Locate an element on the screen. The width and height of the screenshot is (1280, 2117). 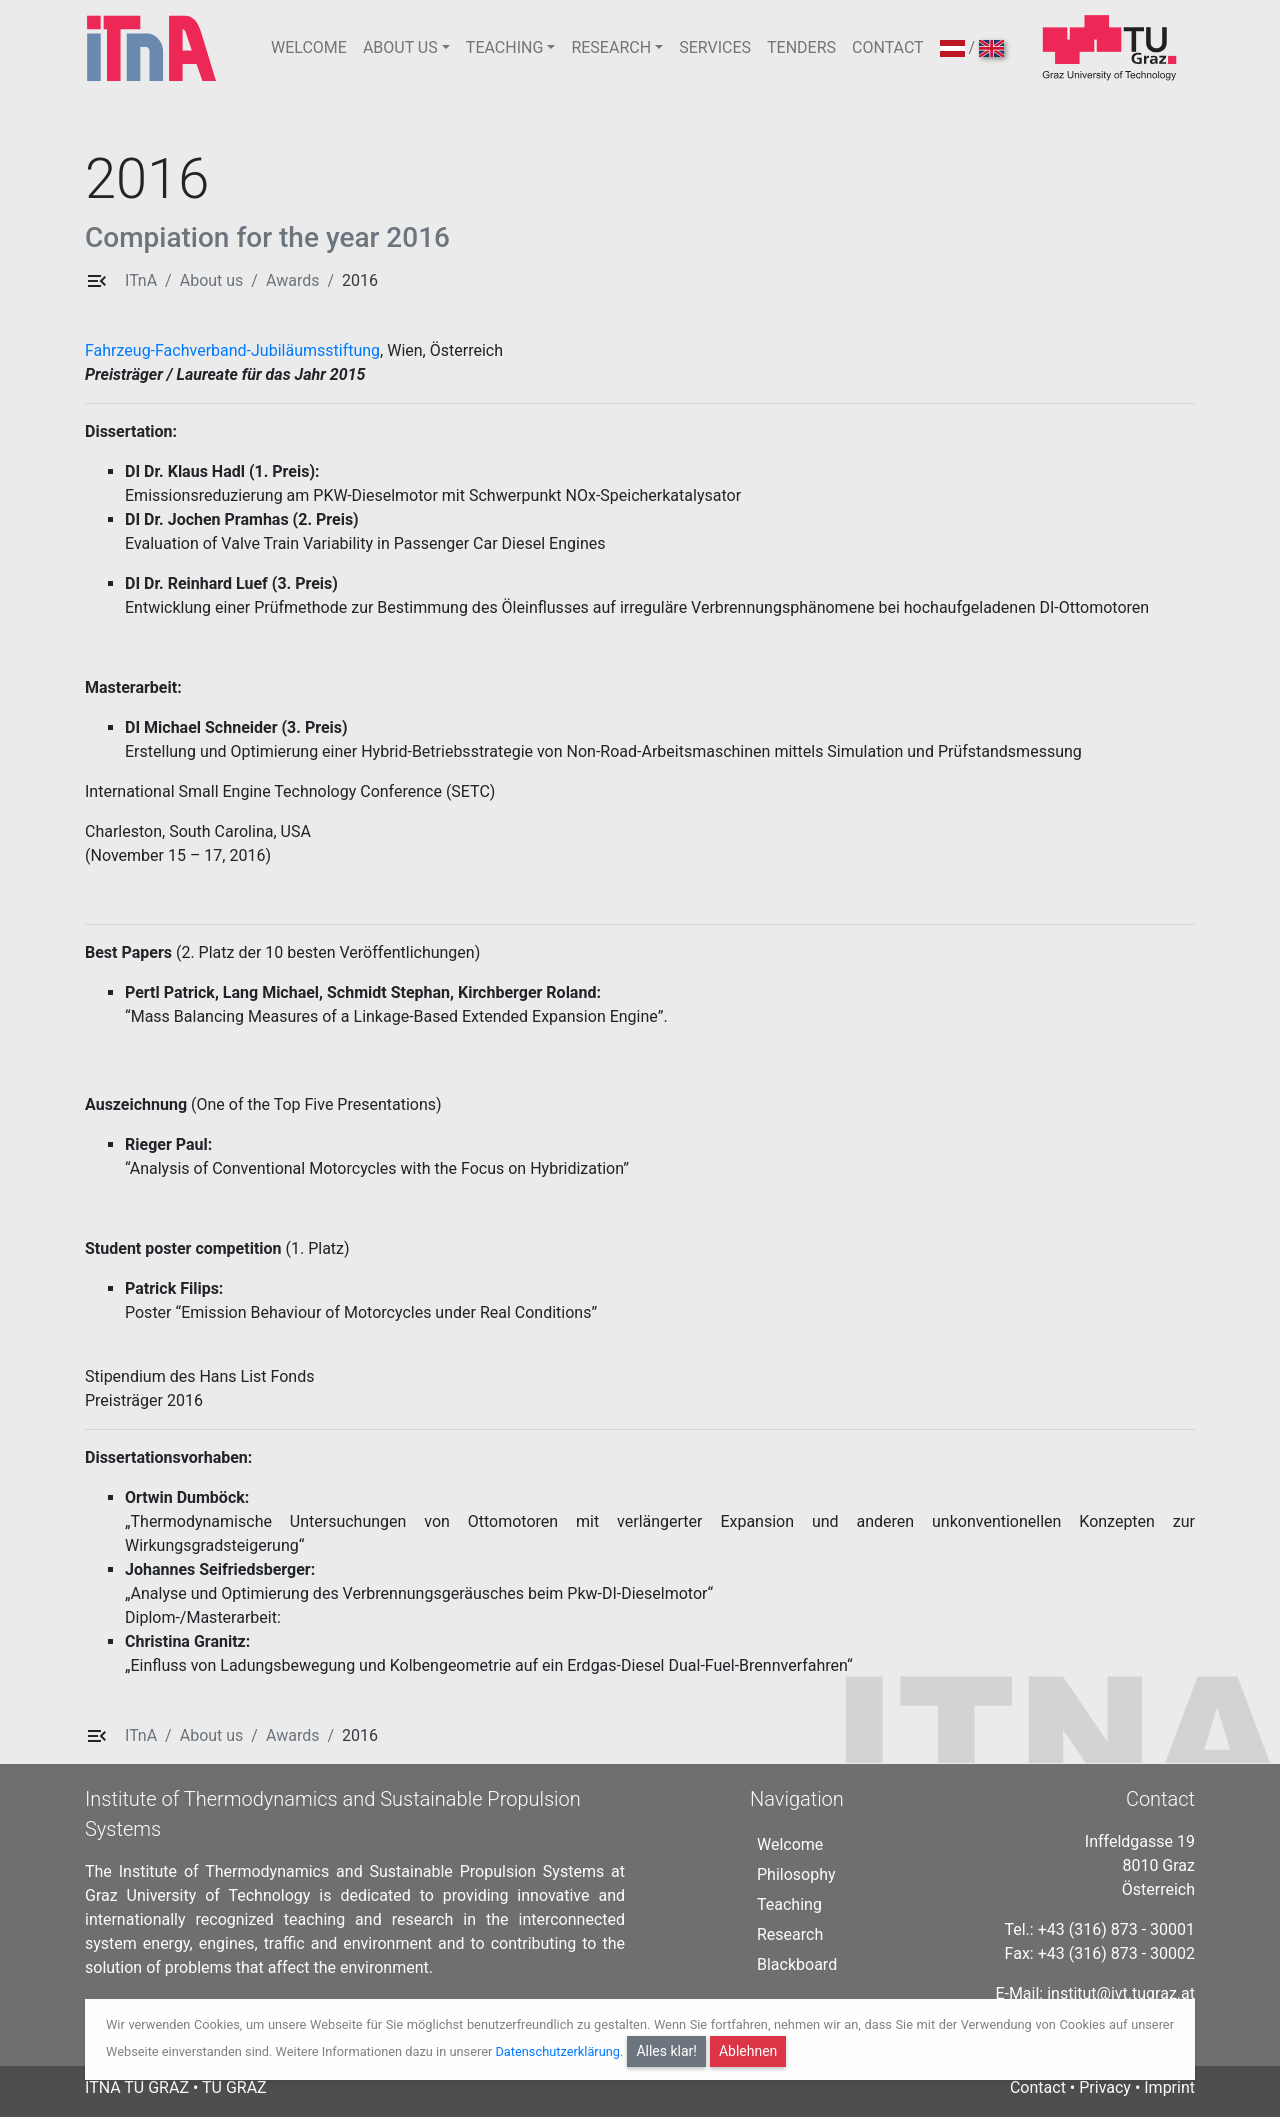
TEACHING is located at coordinates (504, 47).